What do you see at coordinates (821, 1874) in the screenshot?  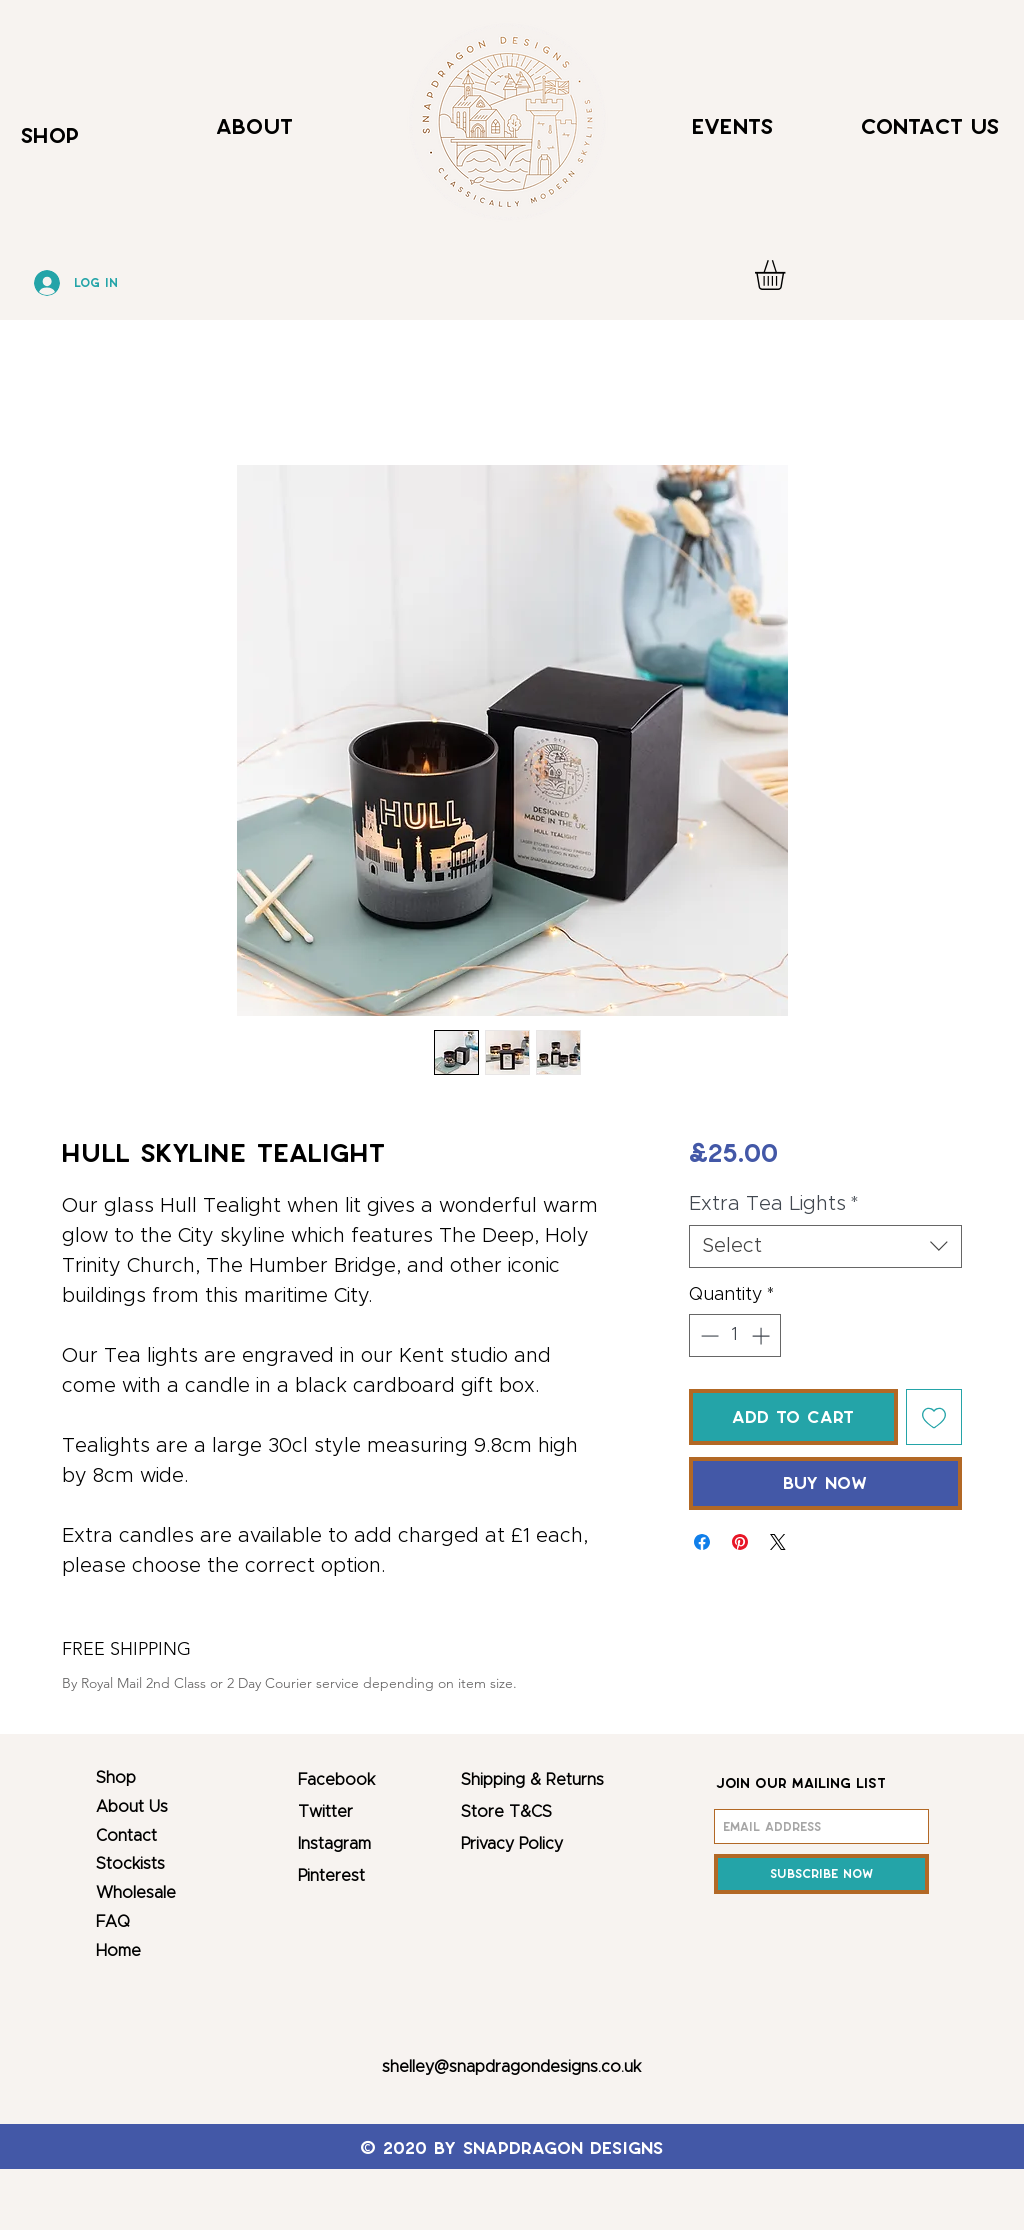 I see `[Subscribe Now]` at bounding box center [821, 1874].